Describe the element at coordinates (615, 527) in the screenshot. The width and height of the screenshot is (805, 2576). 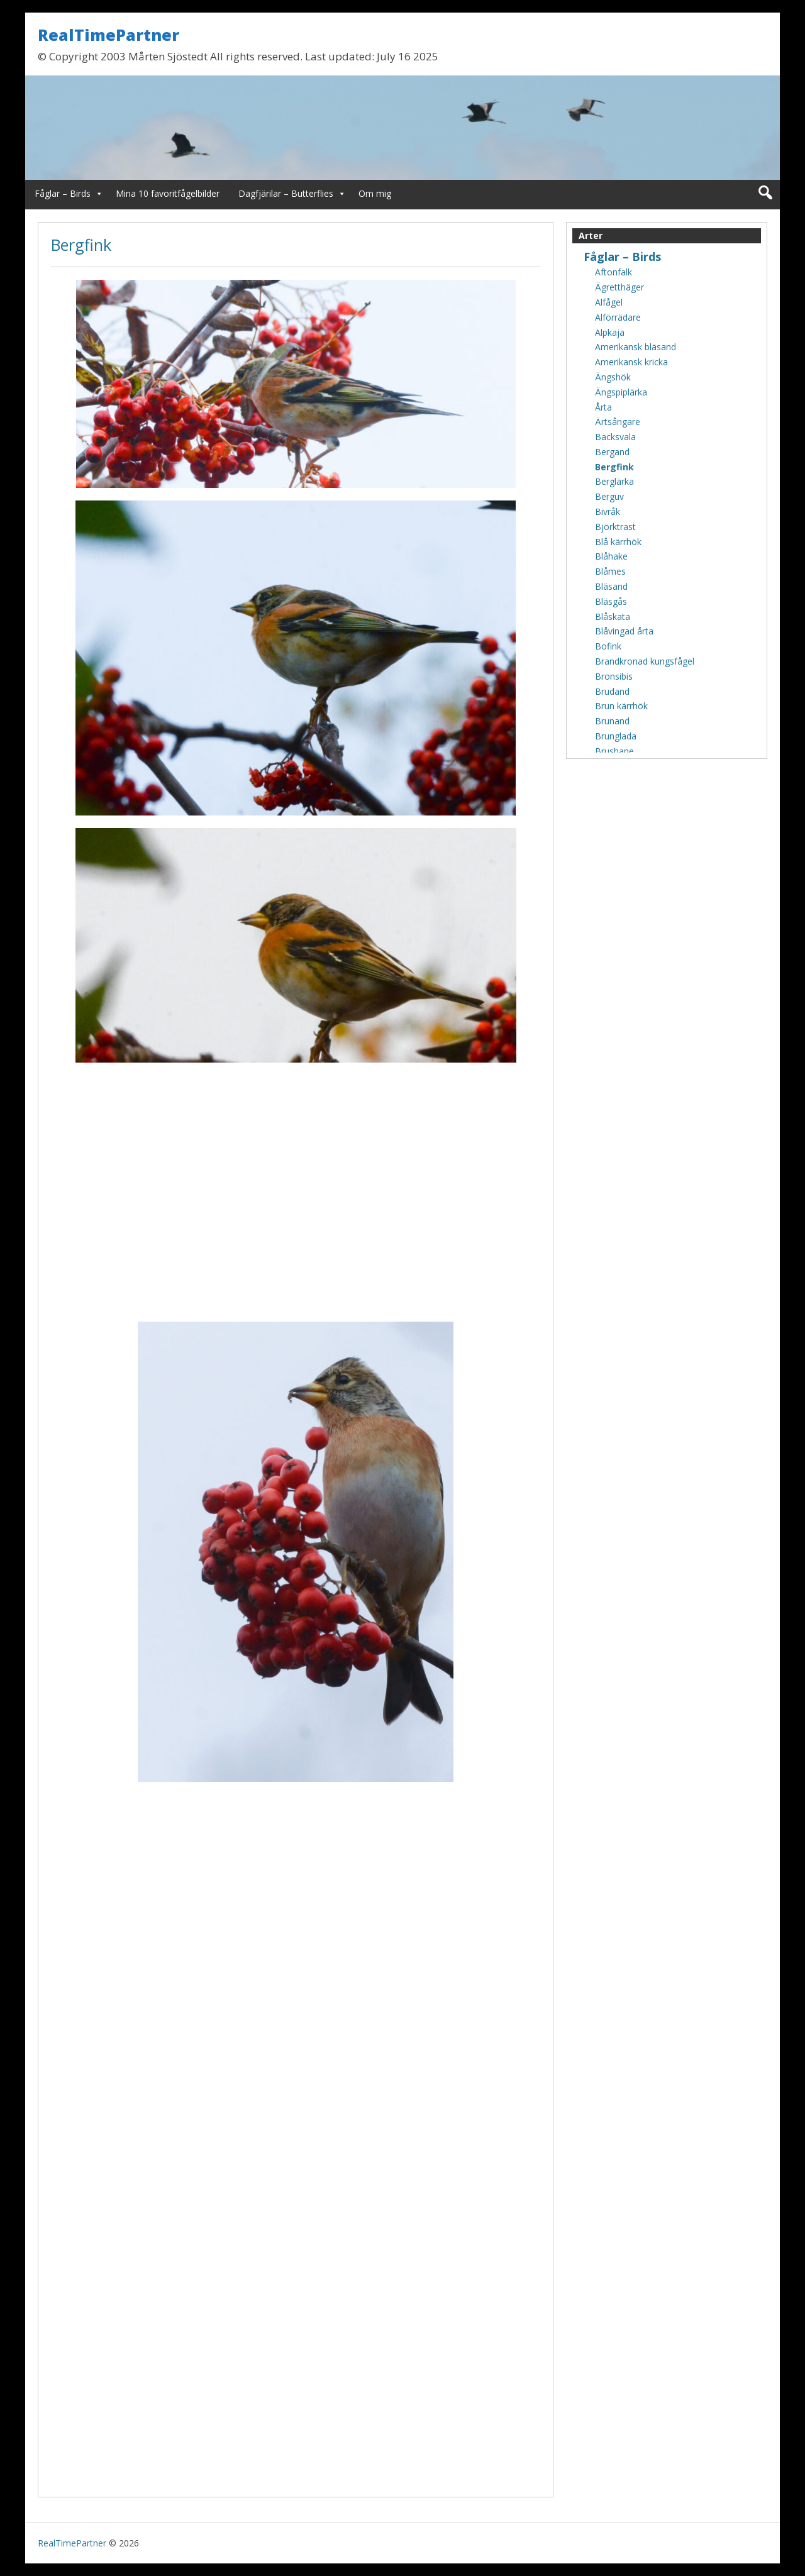
I see `Björktrast` at that location.